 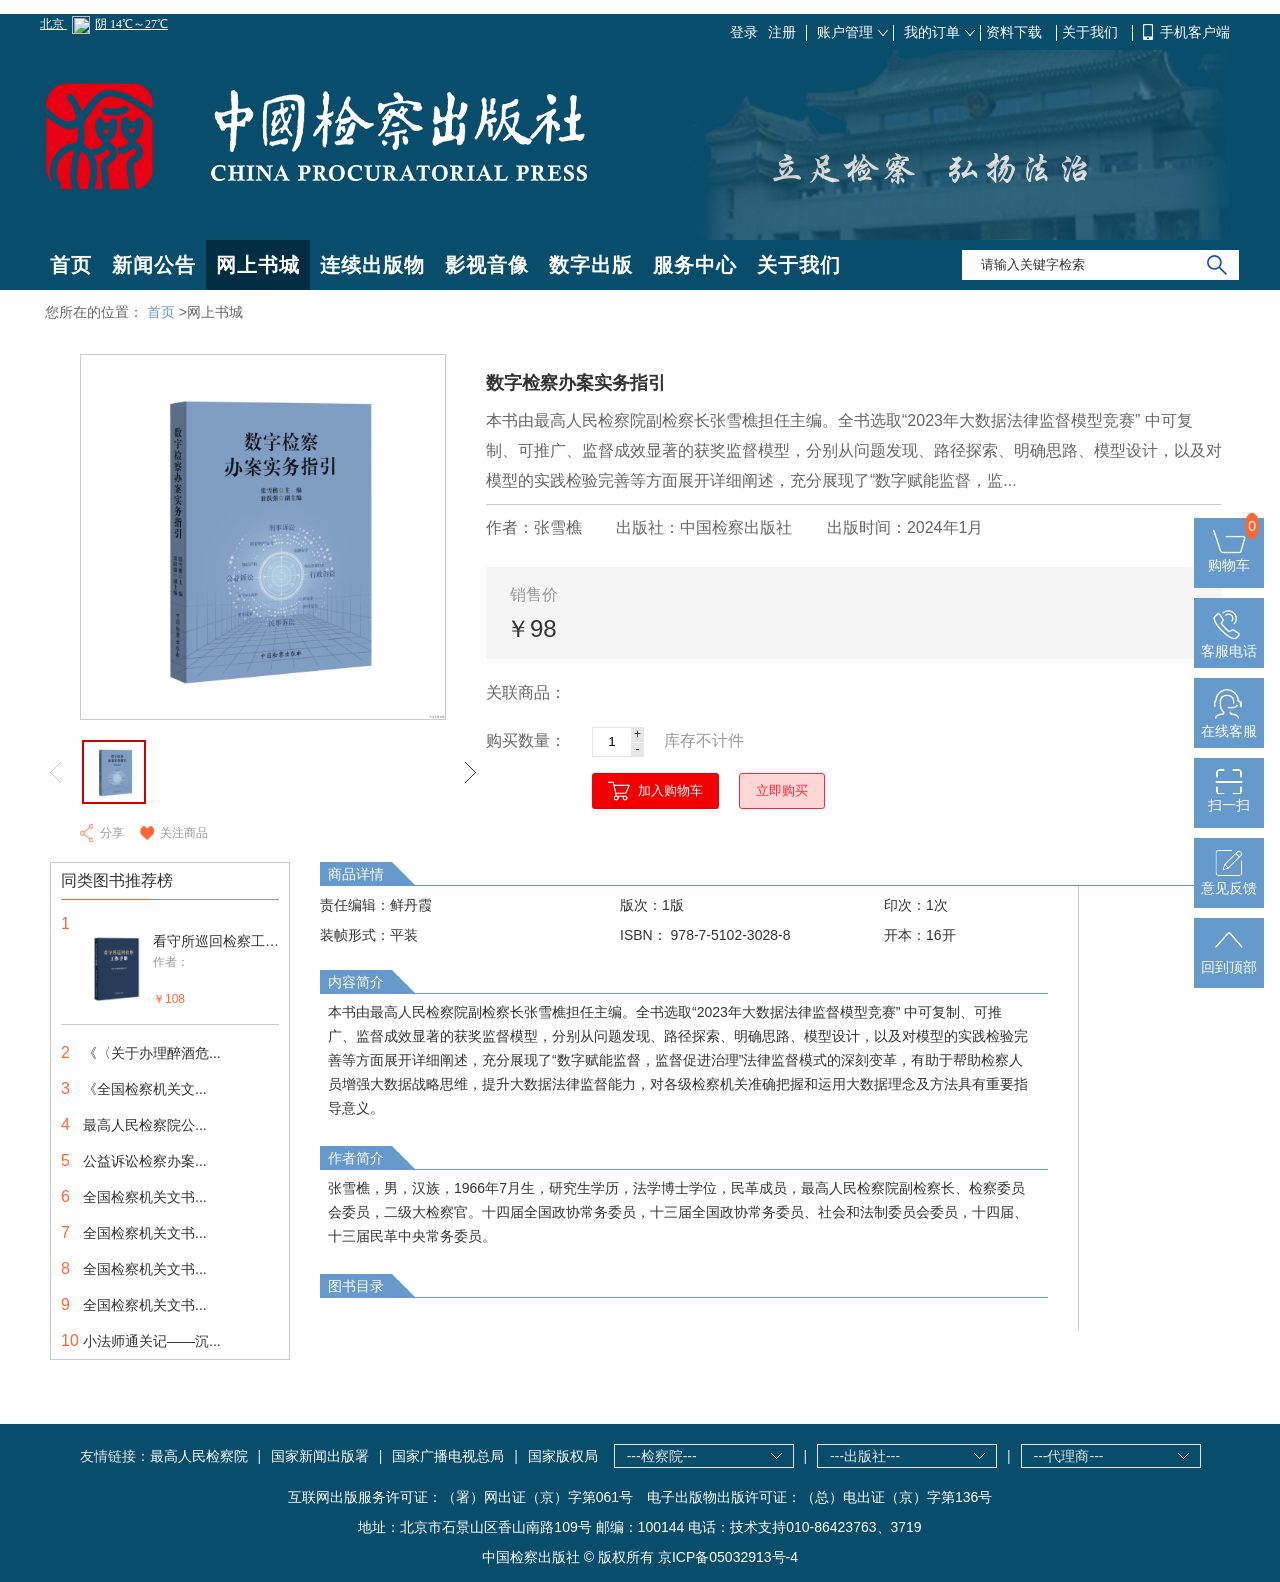 I want to click on 国家广播电视总局, so click(x=448, y=1456).